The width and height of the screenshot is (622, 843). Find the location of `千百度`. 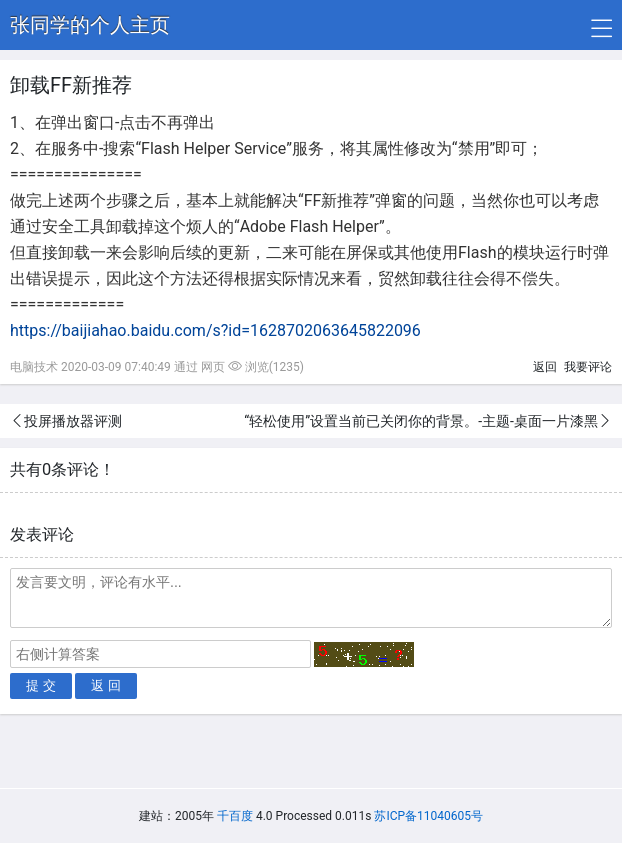

千百度 is located at coordinates (235, 816).